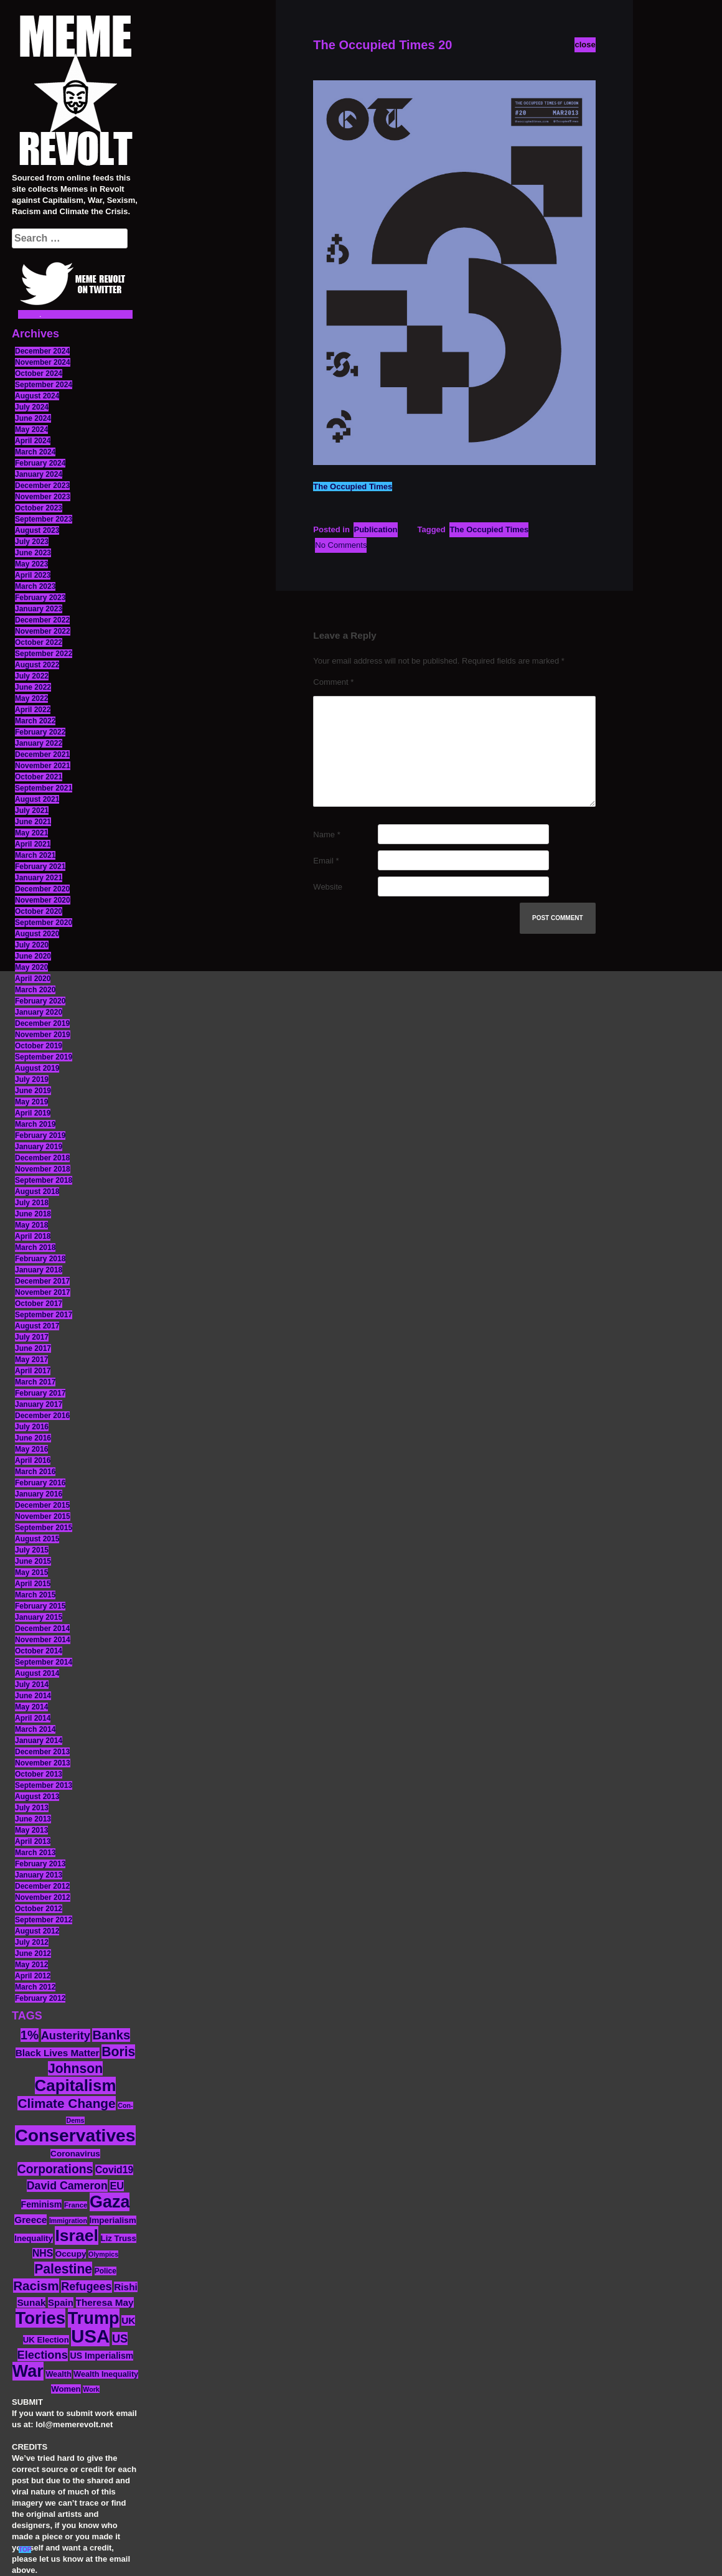 Image resolution: width=722 pixels, height=2576 pixels. What do you see at coordinates (71, 2254) in the screenshot?
I see `Occupy [Occupy (15 items)]` at bounding box center [71, 2254].